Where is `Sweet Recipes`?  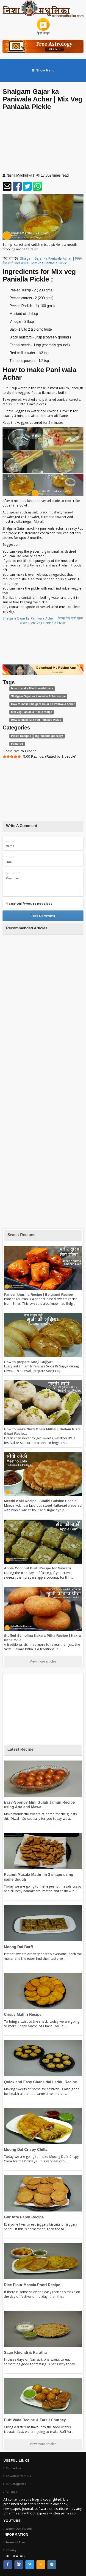
Sweet Recipes is located at coordinates (21, 1235).